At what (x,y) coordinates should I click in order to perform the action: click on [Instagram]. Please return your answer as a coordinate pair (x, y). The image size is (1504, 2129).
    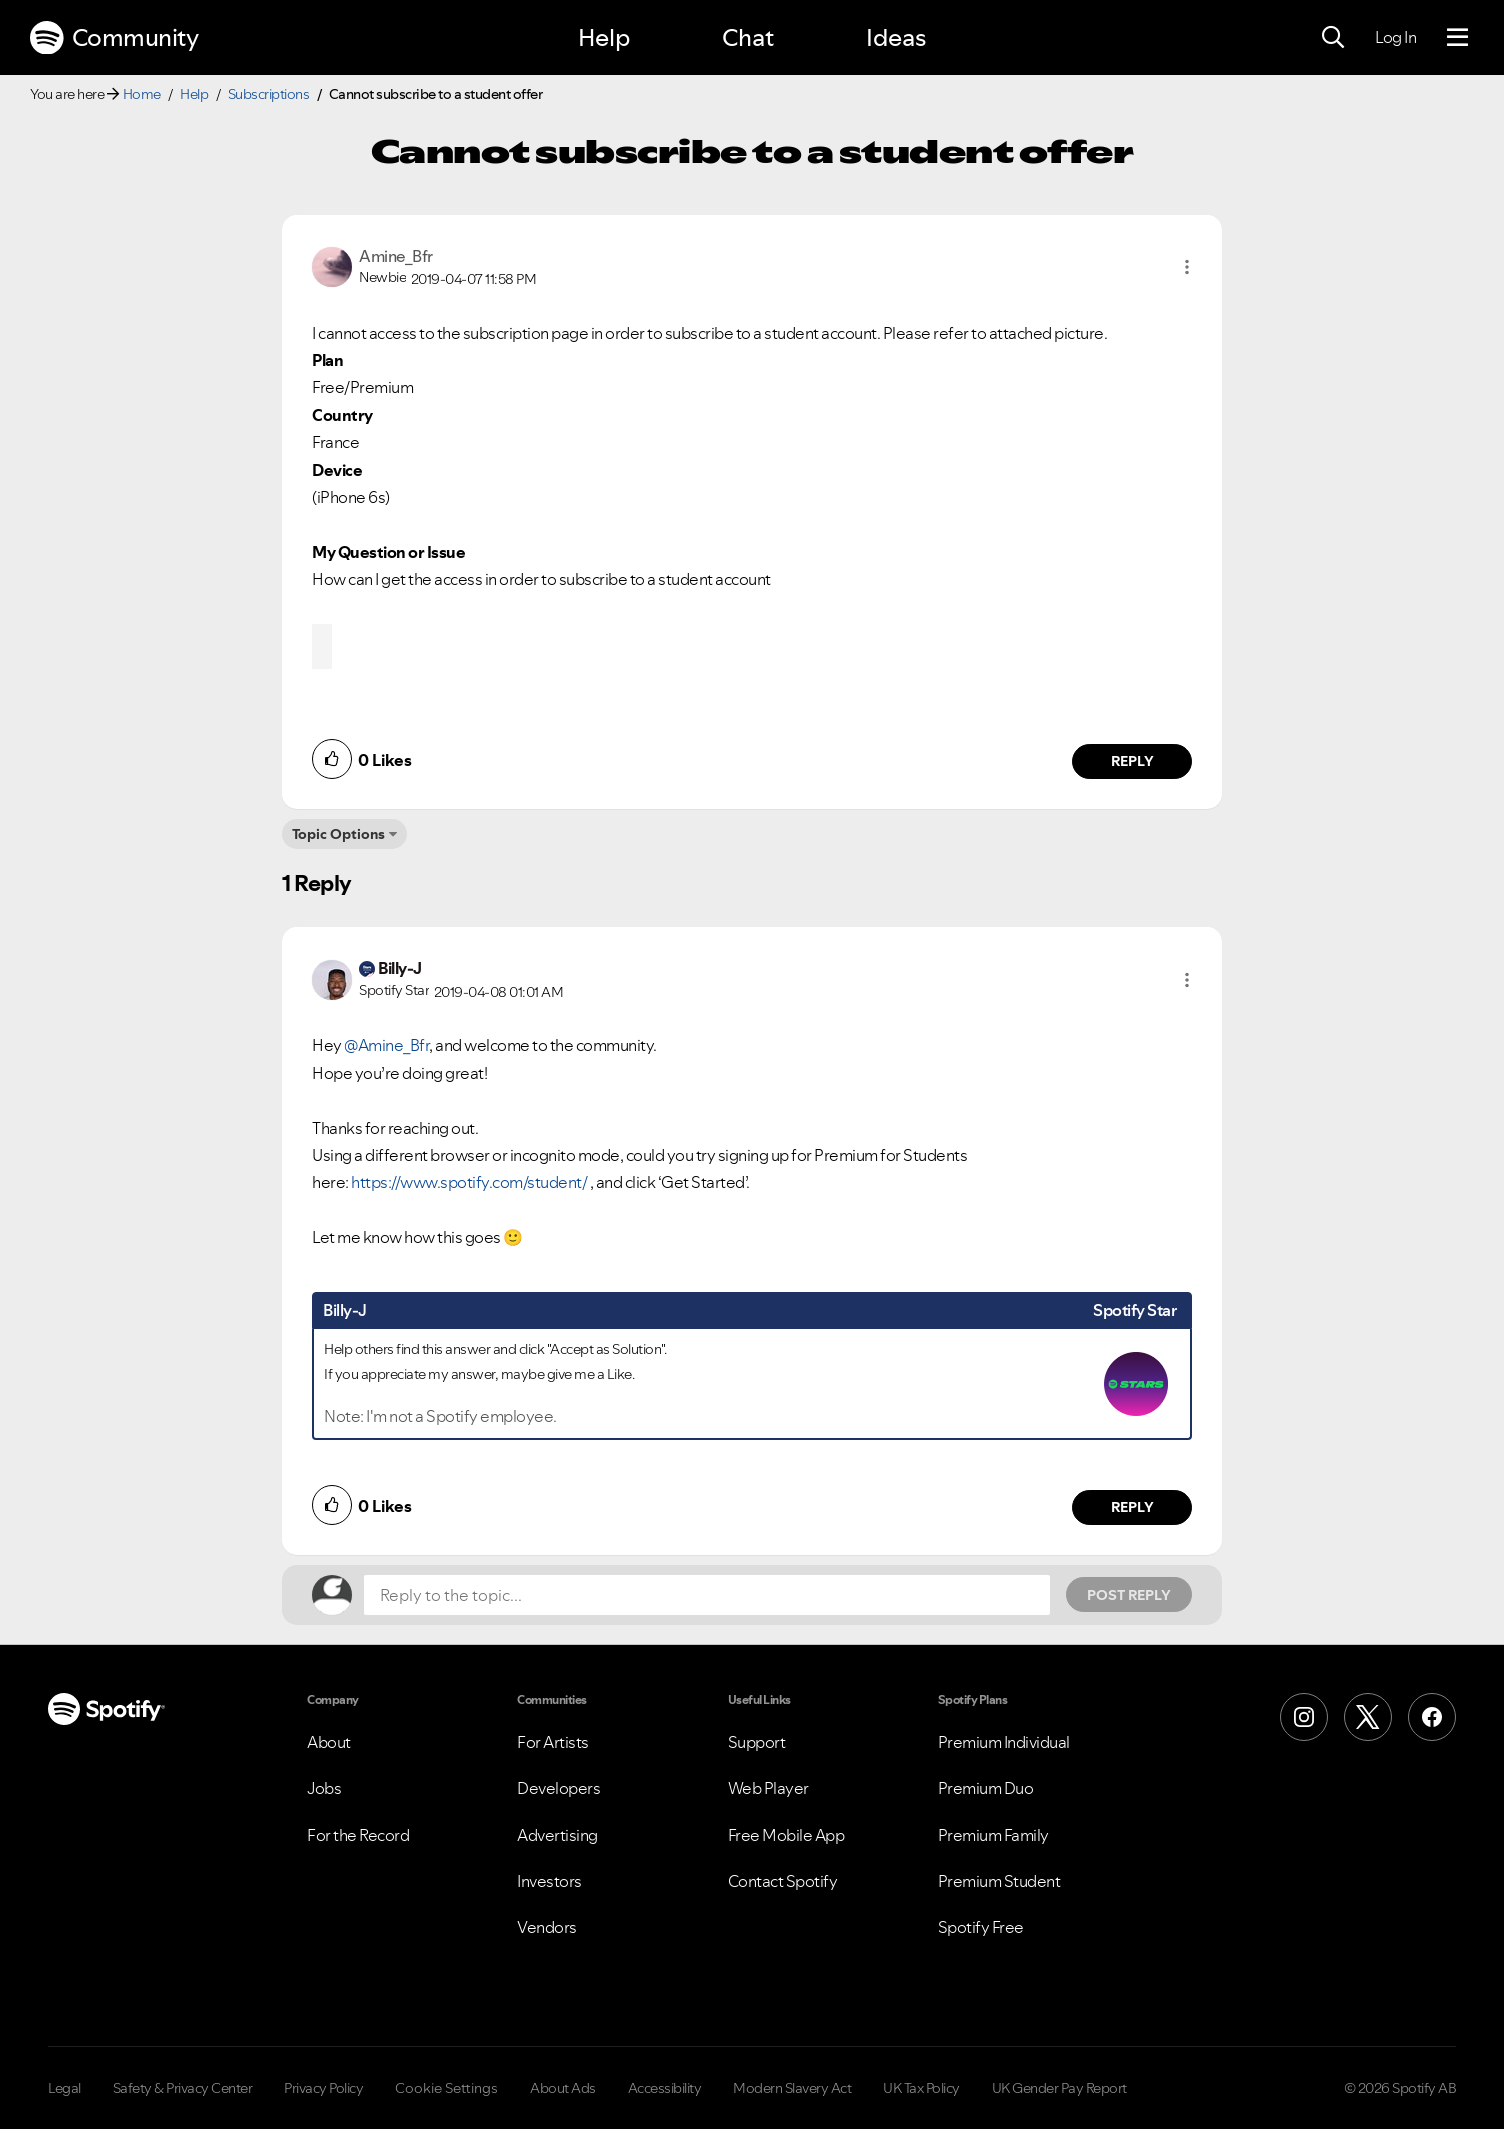
    Looking at the image, I should click on (1304, 1717).